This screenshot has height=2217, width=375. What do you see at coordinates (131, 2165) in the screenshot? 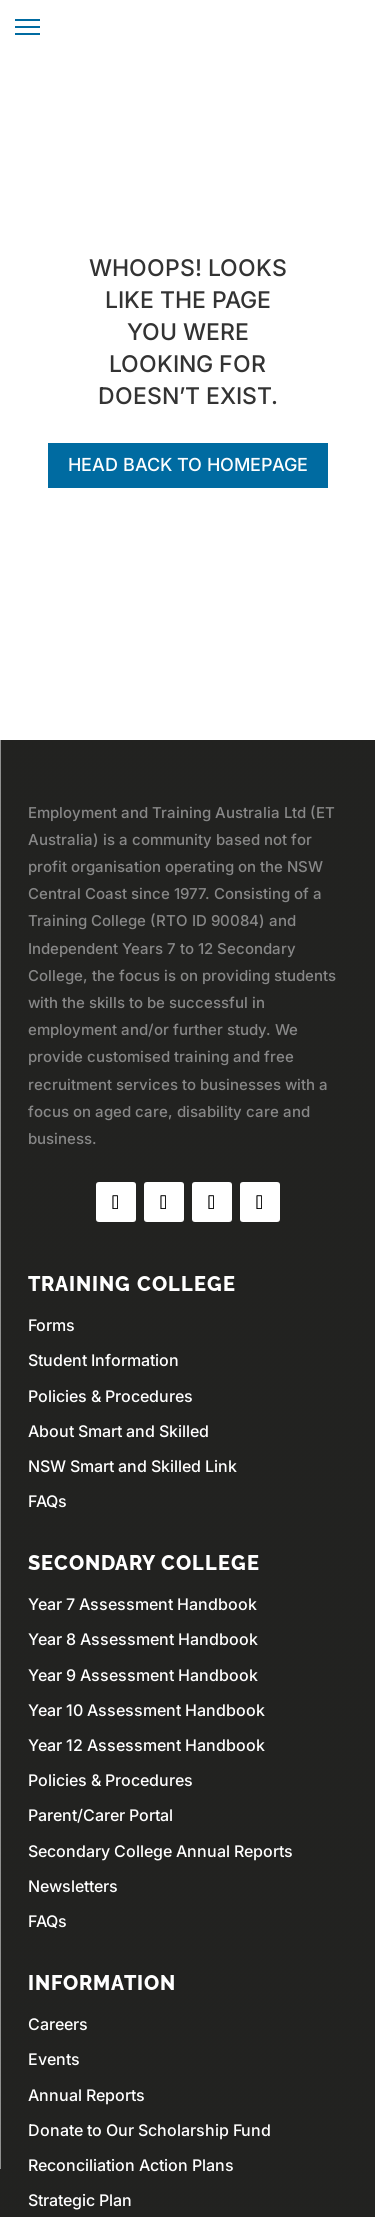
I see `Reconciliation Action Plans` at bounding box center [131, 2165].